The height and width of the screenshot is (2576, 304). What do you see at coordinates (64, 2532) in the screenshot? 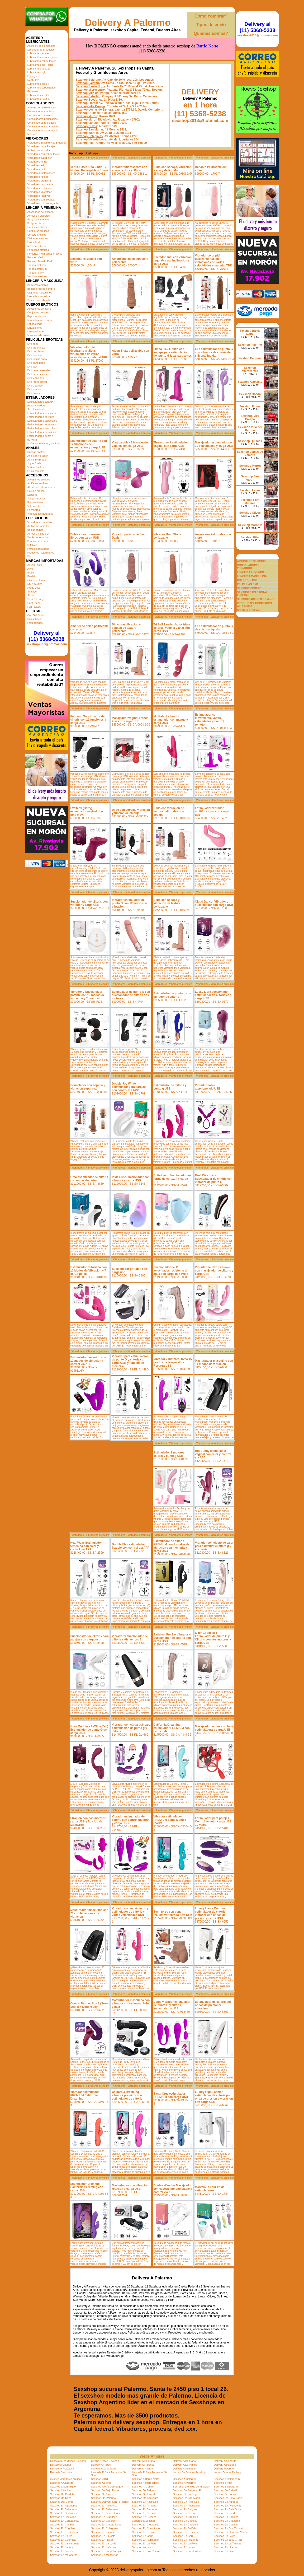
I see `Sexshop En En Senada` at bounding box center [64, 2532].